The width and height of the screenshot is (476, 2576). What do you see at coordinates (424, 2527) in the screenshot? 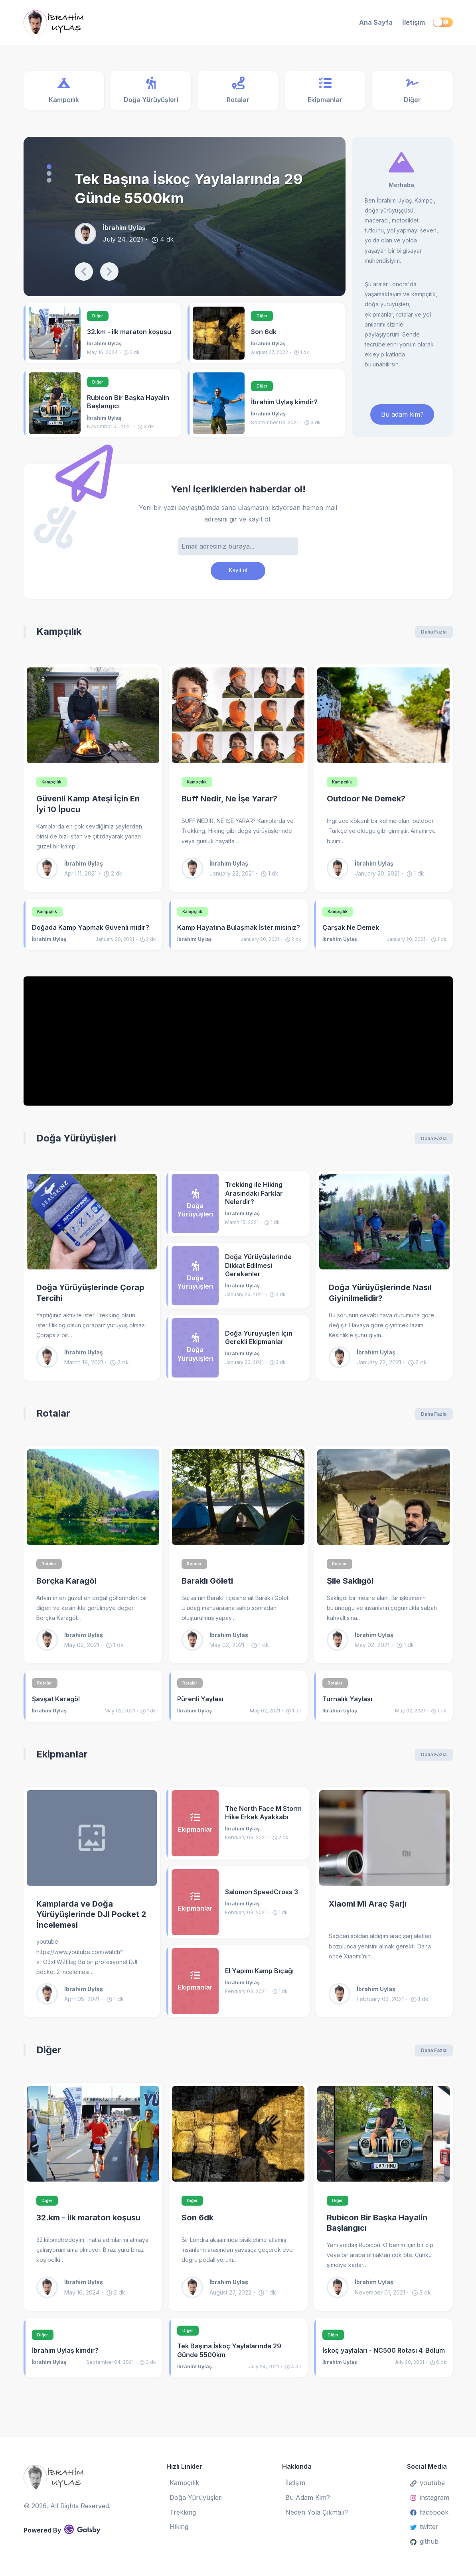
I see `twitter` at bounding box center [424, 2527].